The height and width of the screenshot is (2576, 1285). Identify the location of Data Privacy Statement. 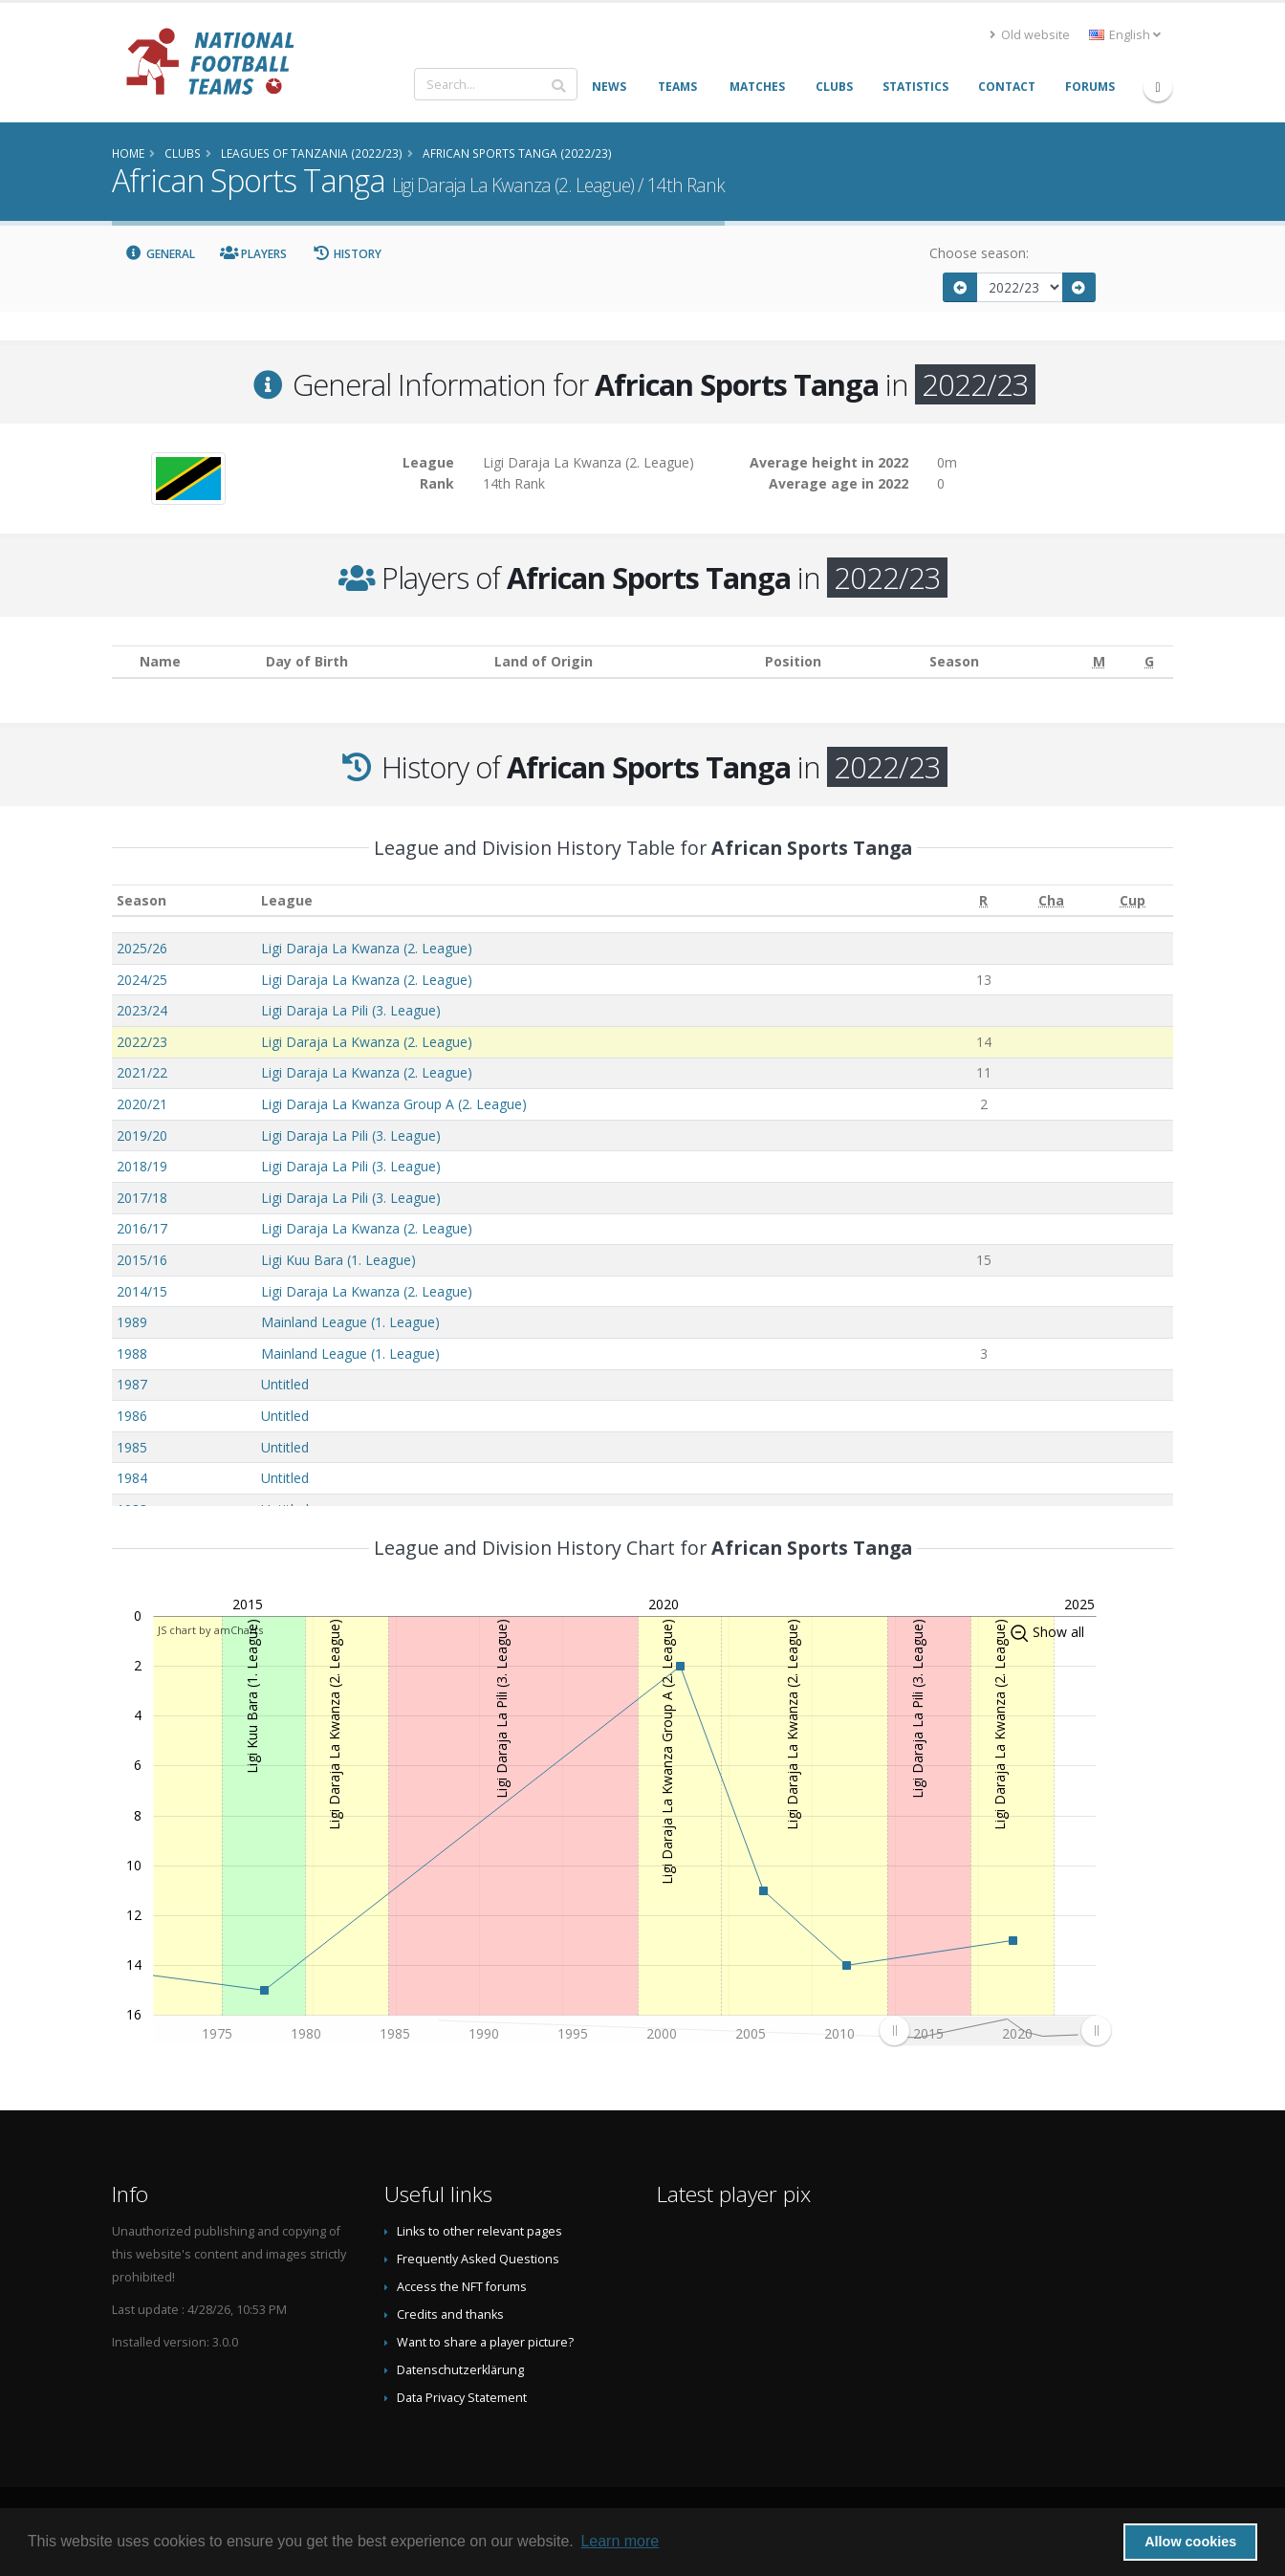
(462, 2398).